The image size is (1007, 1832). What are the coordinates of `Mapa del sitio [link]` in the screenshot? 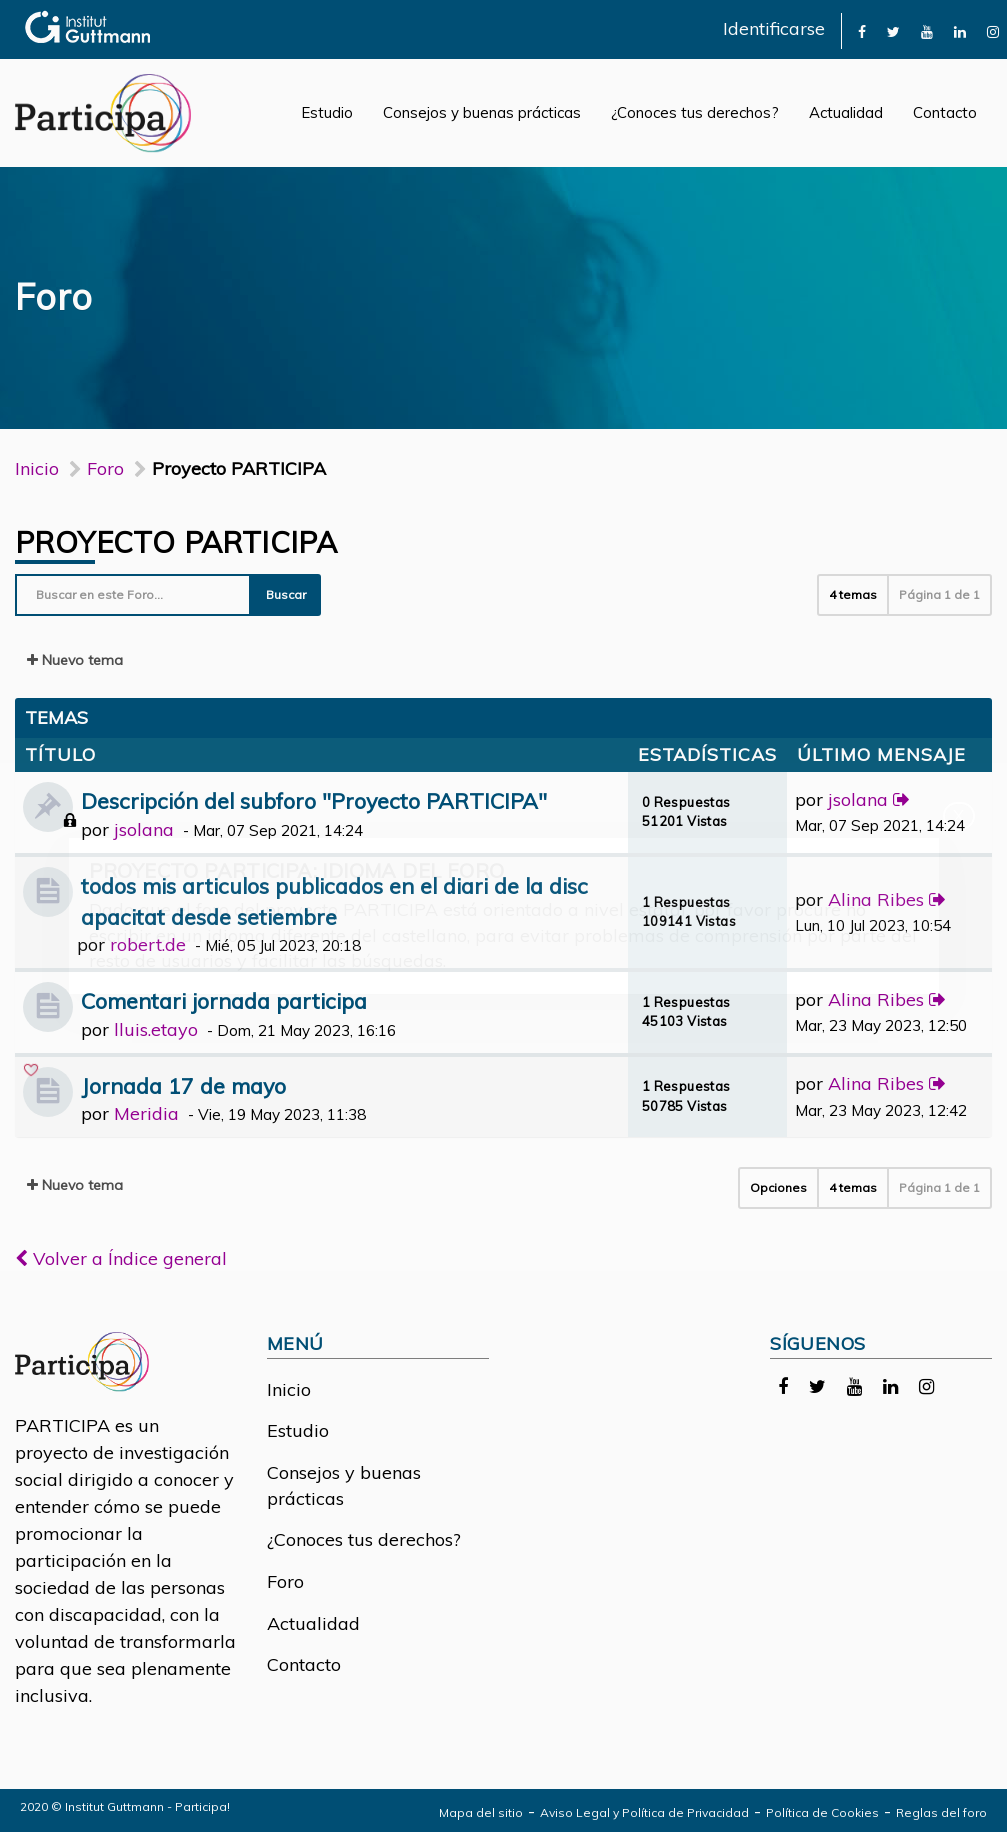 It's located at (481, 1812).